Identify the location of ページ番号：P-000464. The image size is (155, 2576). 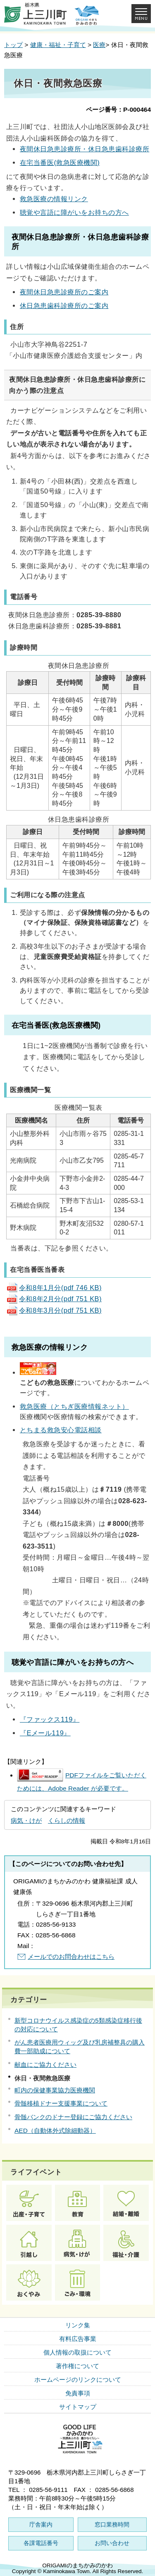
(118, 109).